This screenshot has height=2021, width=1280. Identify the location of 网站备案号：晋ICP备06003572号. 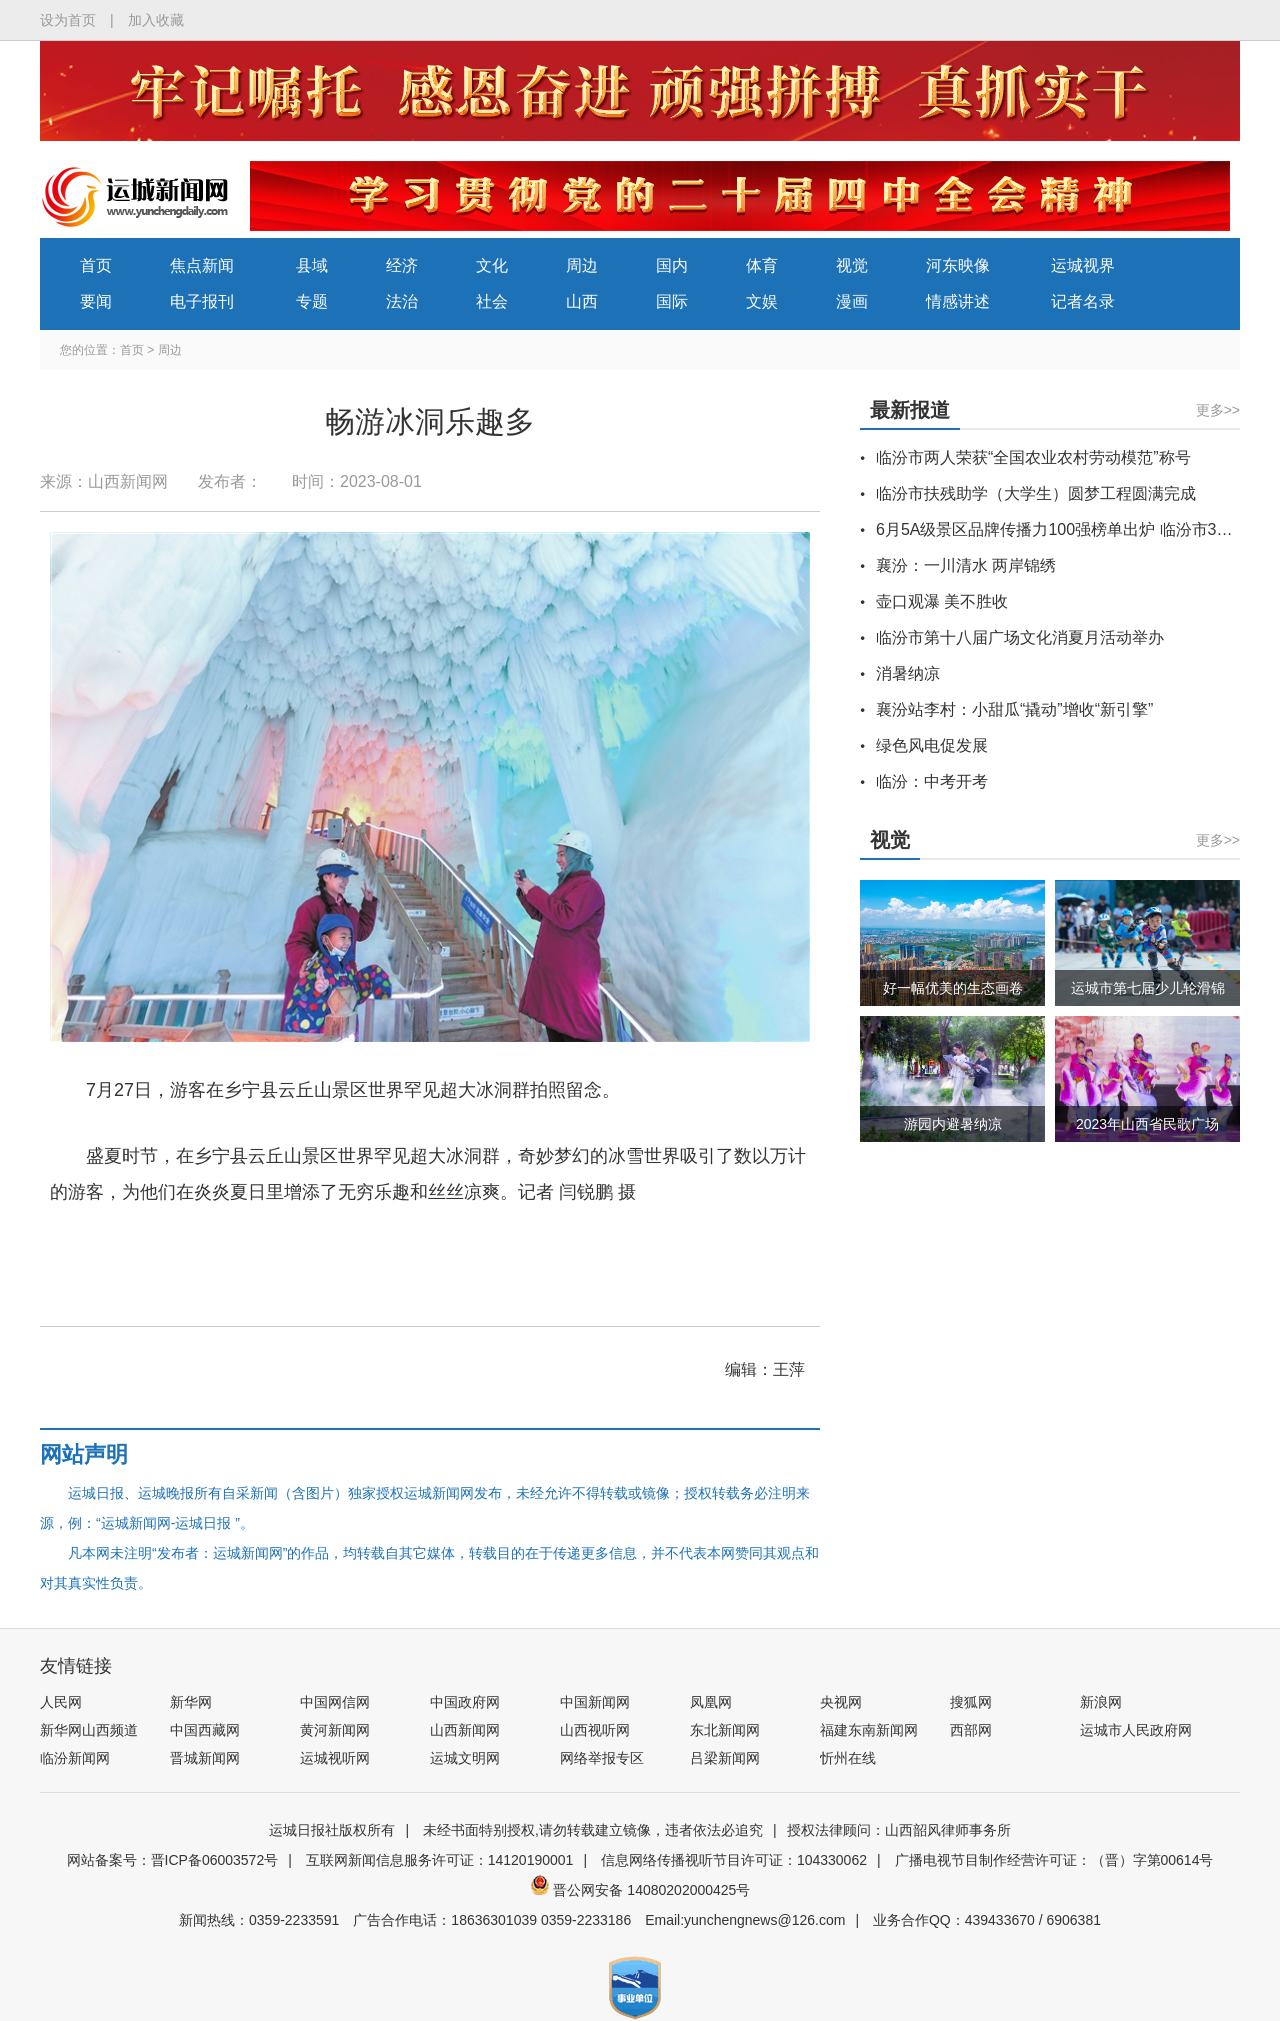
(173, 1860).